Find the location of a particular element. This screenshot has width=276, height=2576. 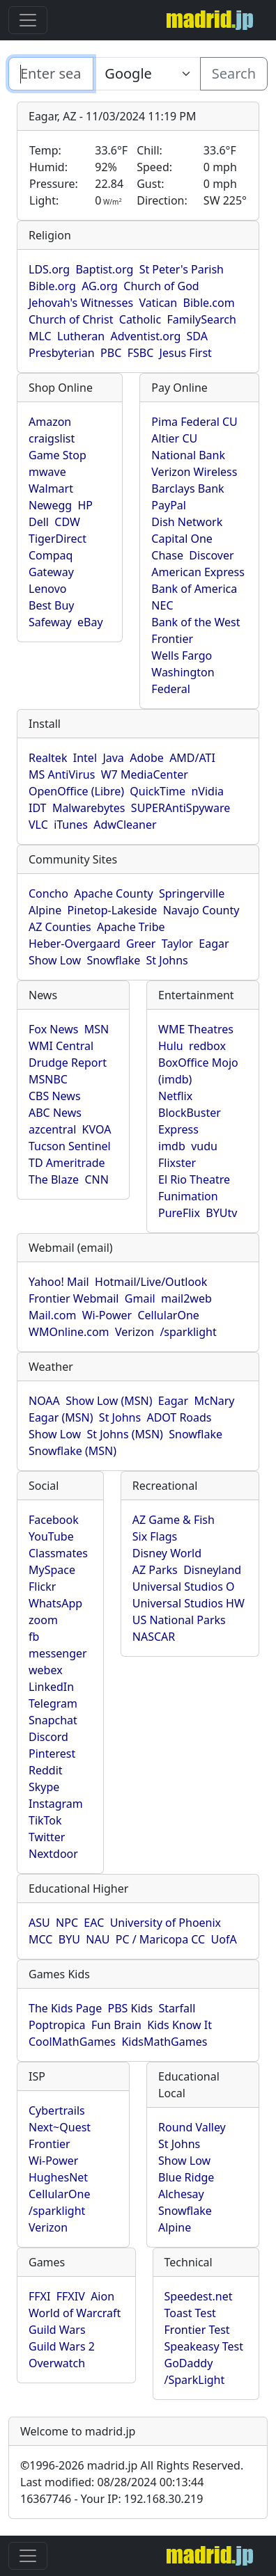

KVOA is located at coordinates (97, 1129).